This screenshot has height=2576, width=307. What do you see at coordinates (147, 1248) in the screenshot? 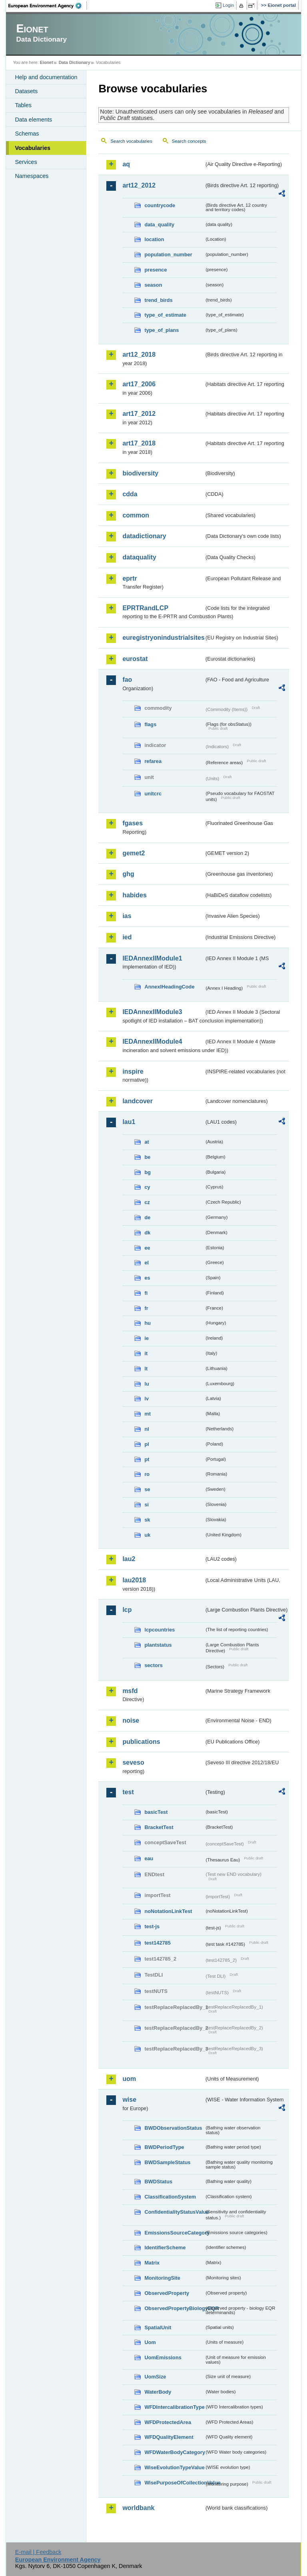
I see `ee` at bounding box center [147, 1248].